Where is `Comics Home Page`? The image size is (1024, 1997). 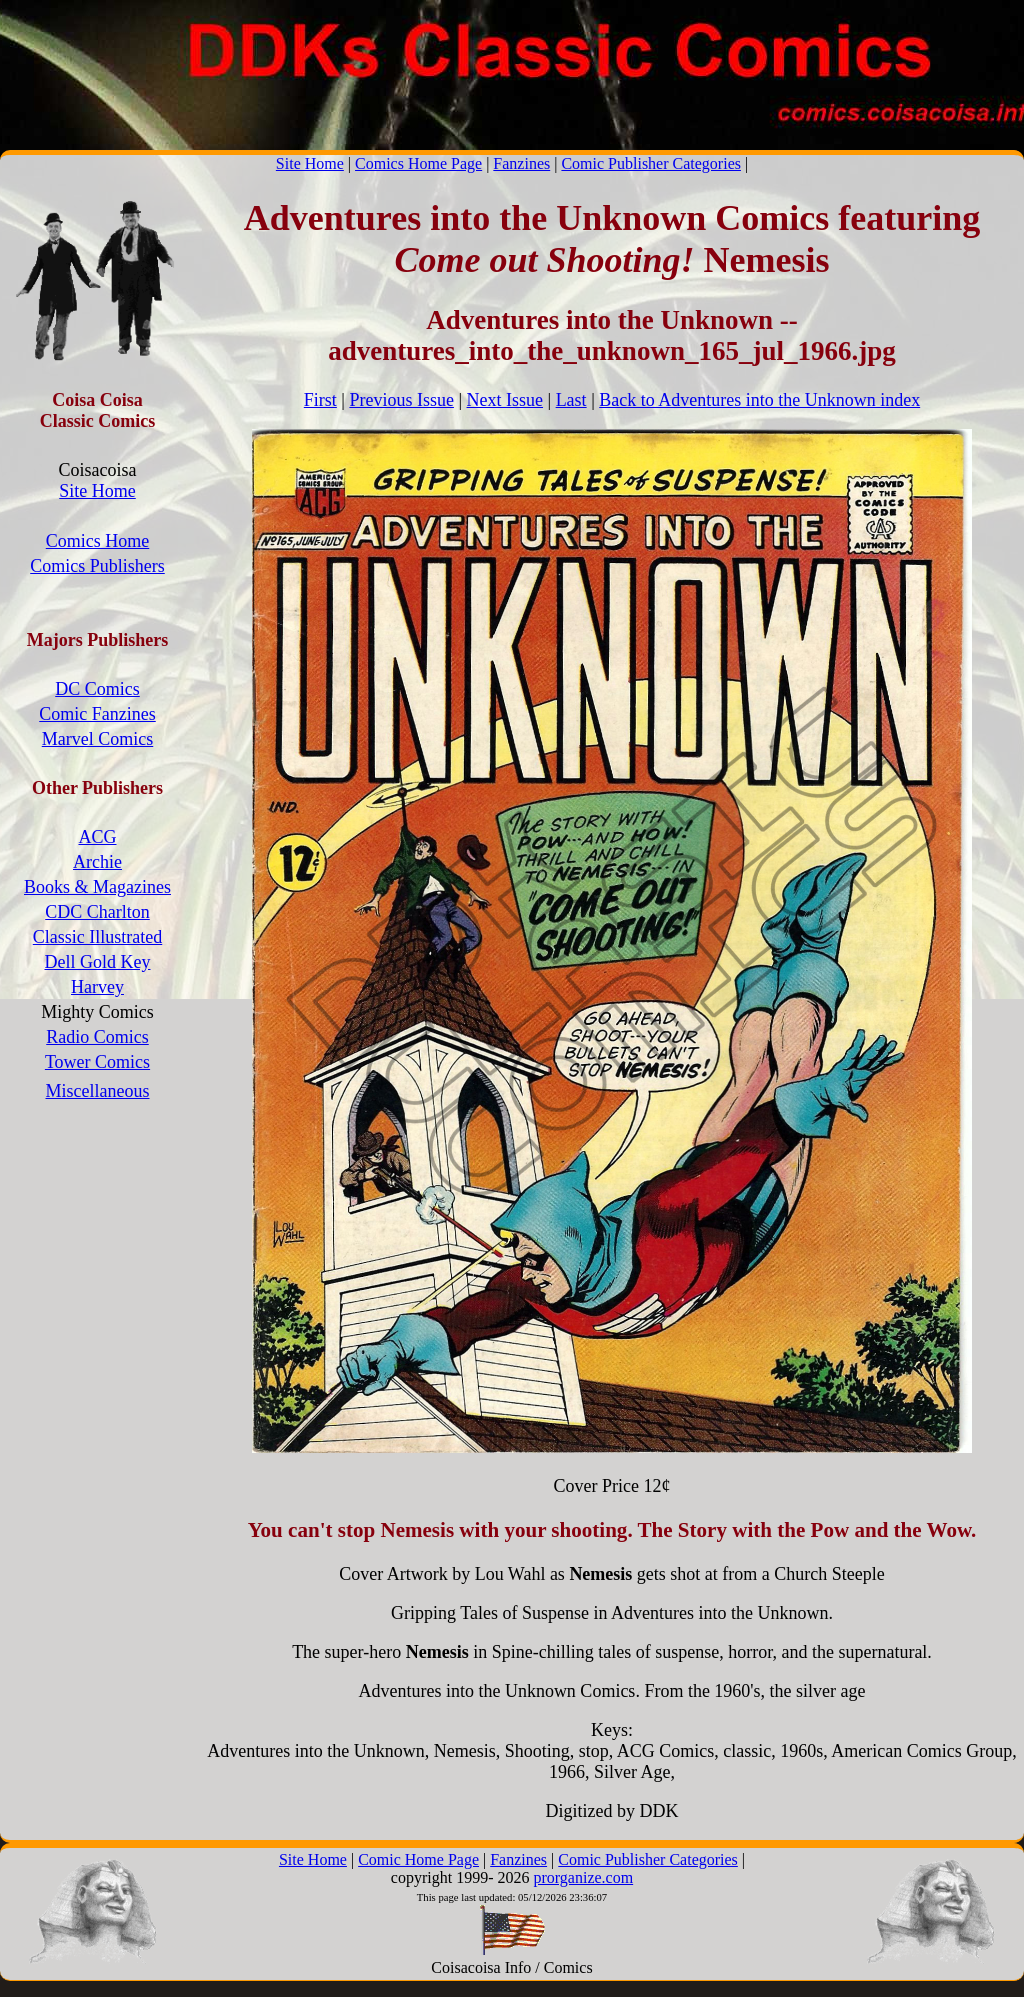 Comics Home Page is located at coordinates (418, 163).